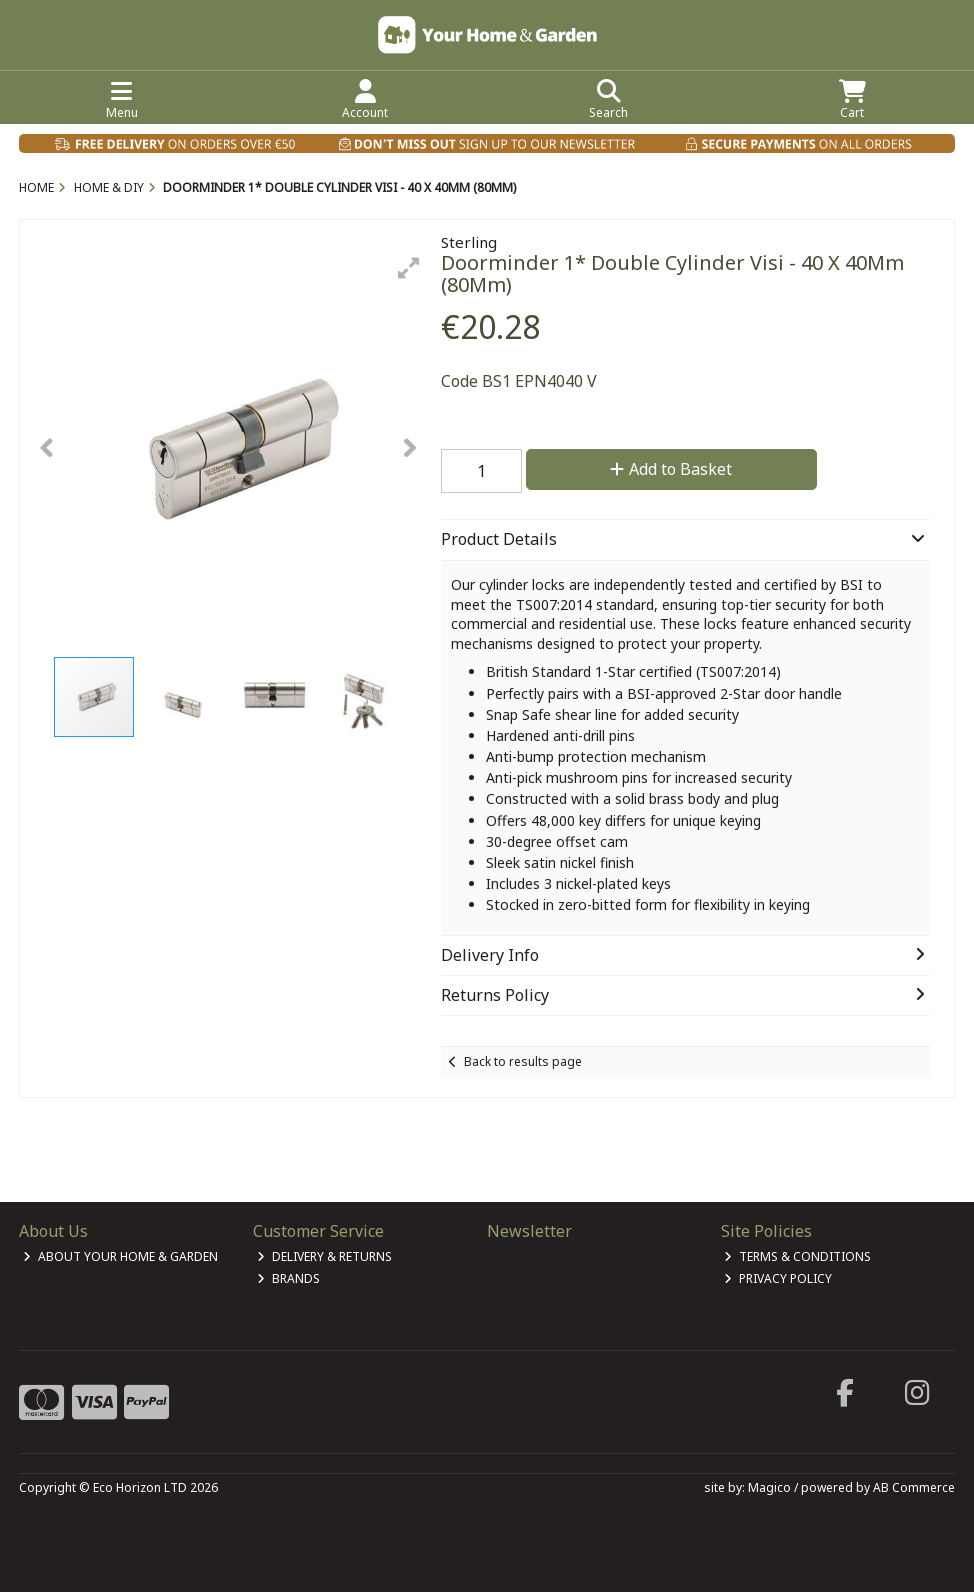  What do you see at coordinates (778, 1278) in the screenshot?
I see `Privacy Policy` at bounding box center [778, 1278].